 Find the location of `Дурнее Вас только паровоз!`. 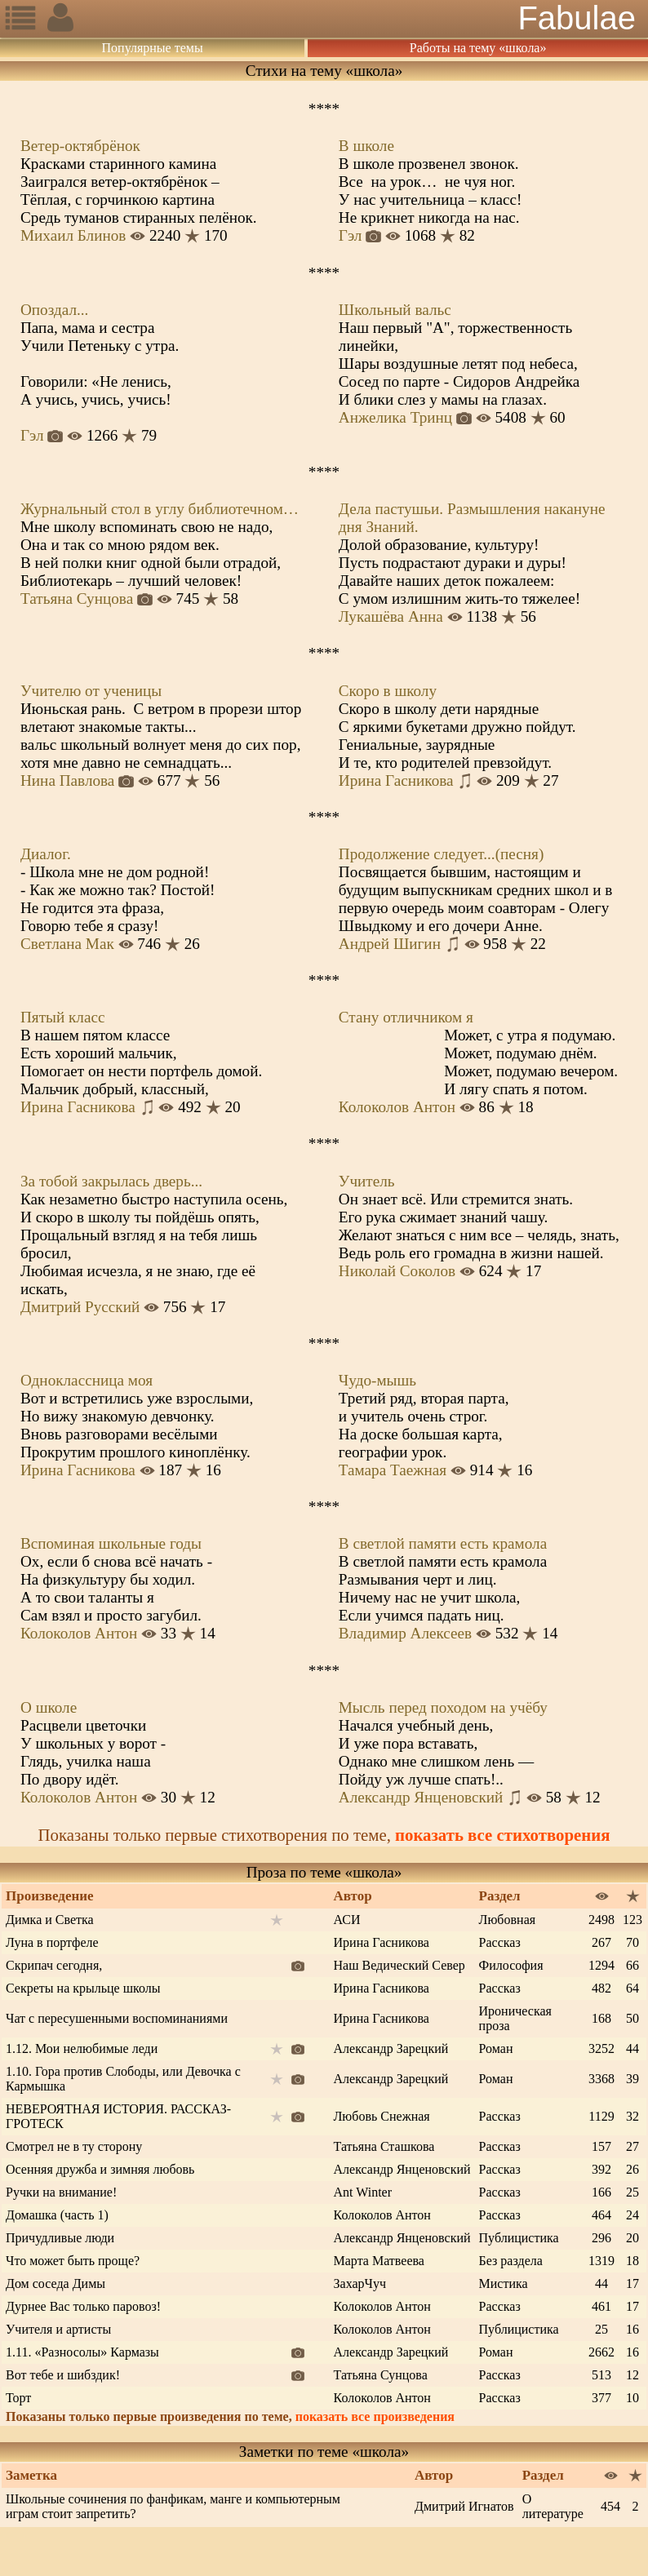

Дурнее Вас только паровоз! is located at coordinates (83, 2306).